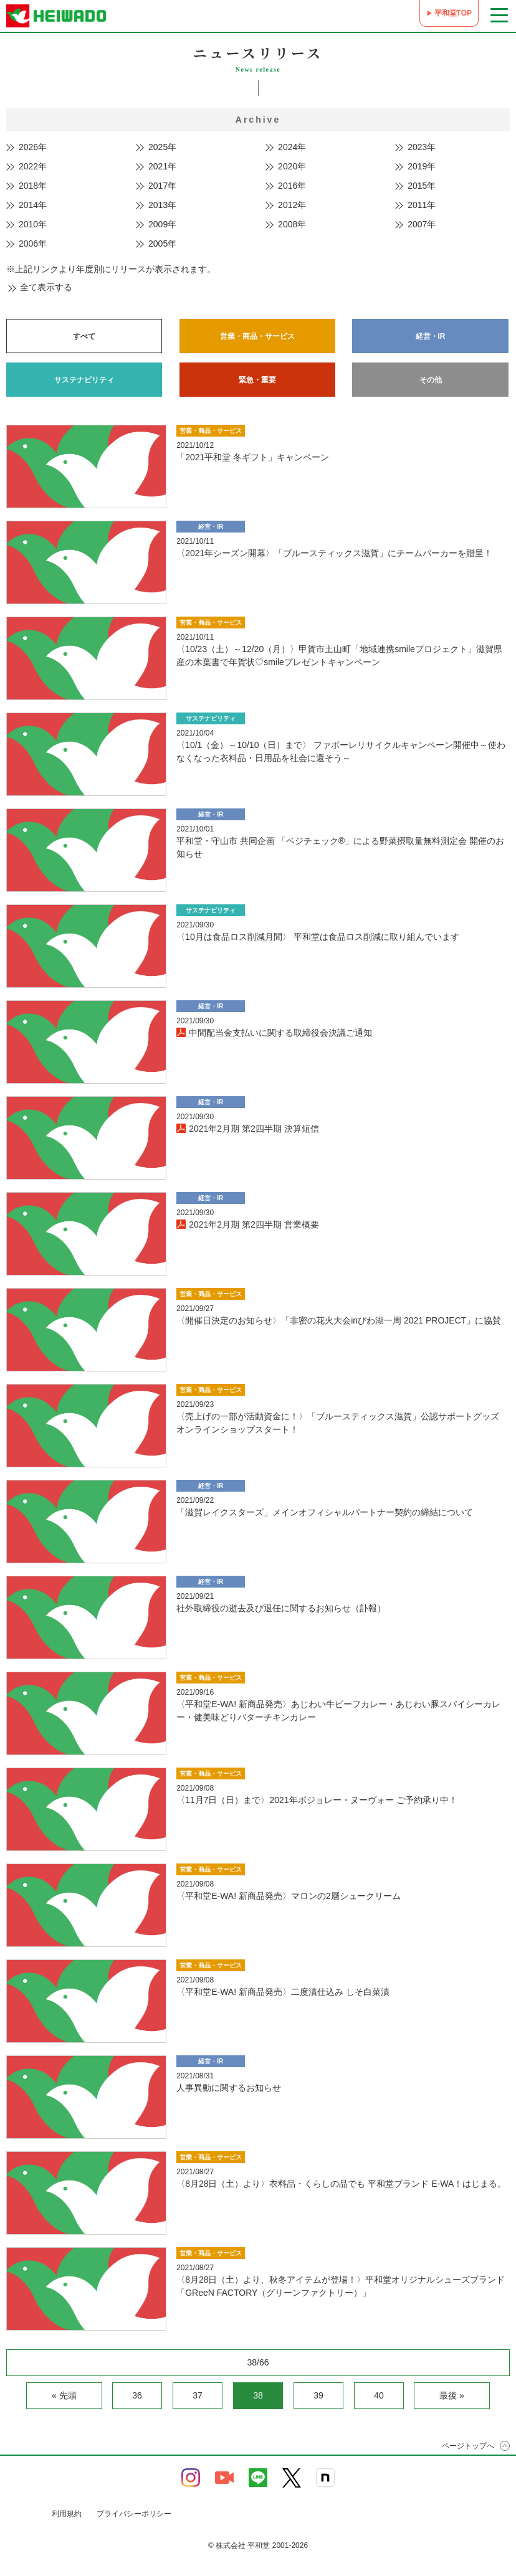 This screenshot has height=2576, width=516. What do you see at coordinates (292, 147) in the screenshot?
I see `2024年` at bounding box center [292, 147].